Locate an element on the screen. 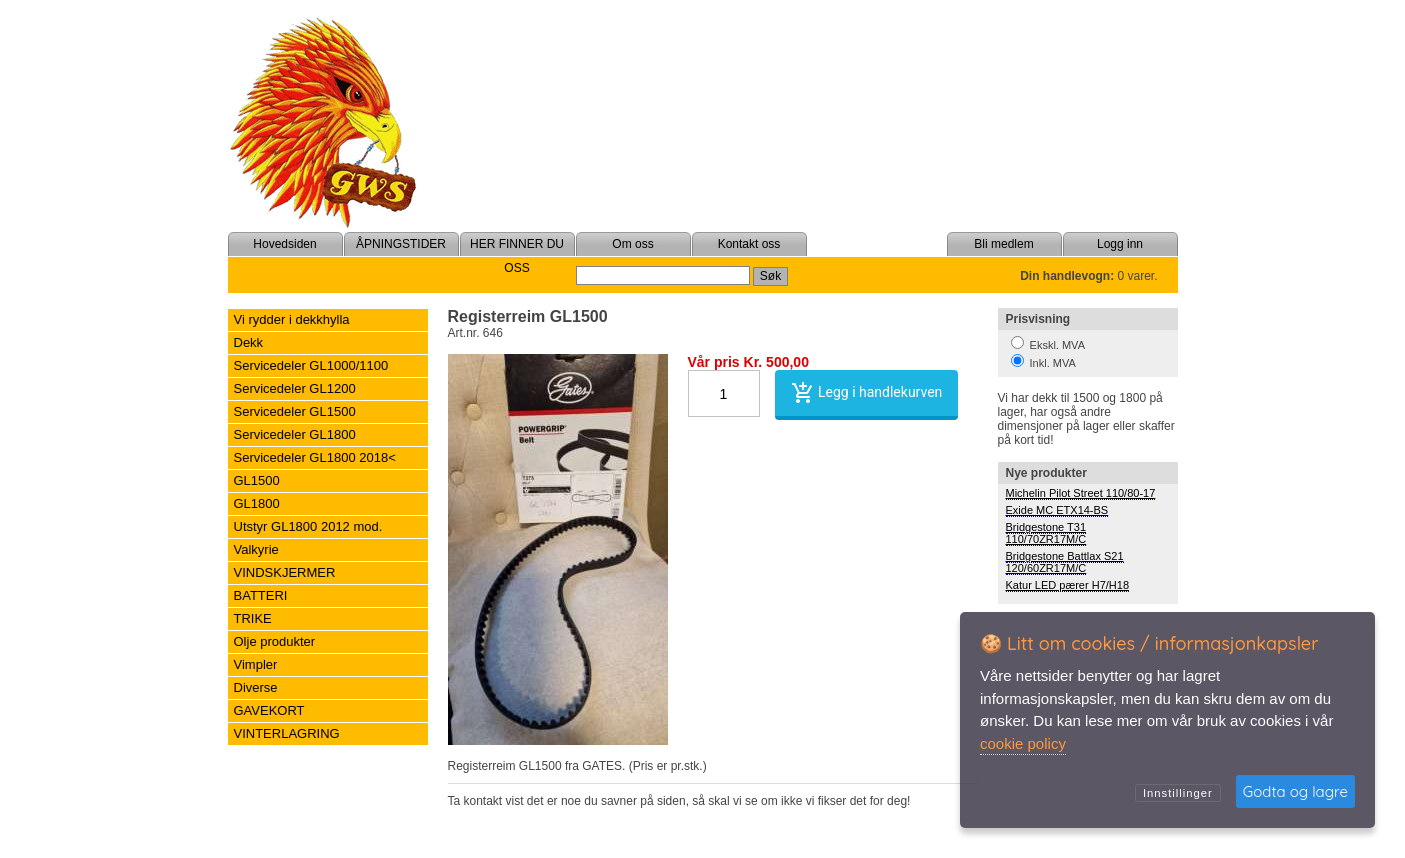  Bridgestone T31 110/70ZR17M/C is located at coordinates (1046, 533).